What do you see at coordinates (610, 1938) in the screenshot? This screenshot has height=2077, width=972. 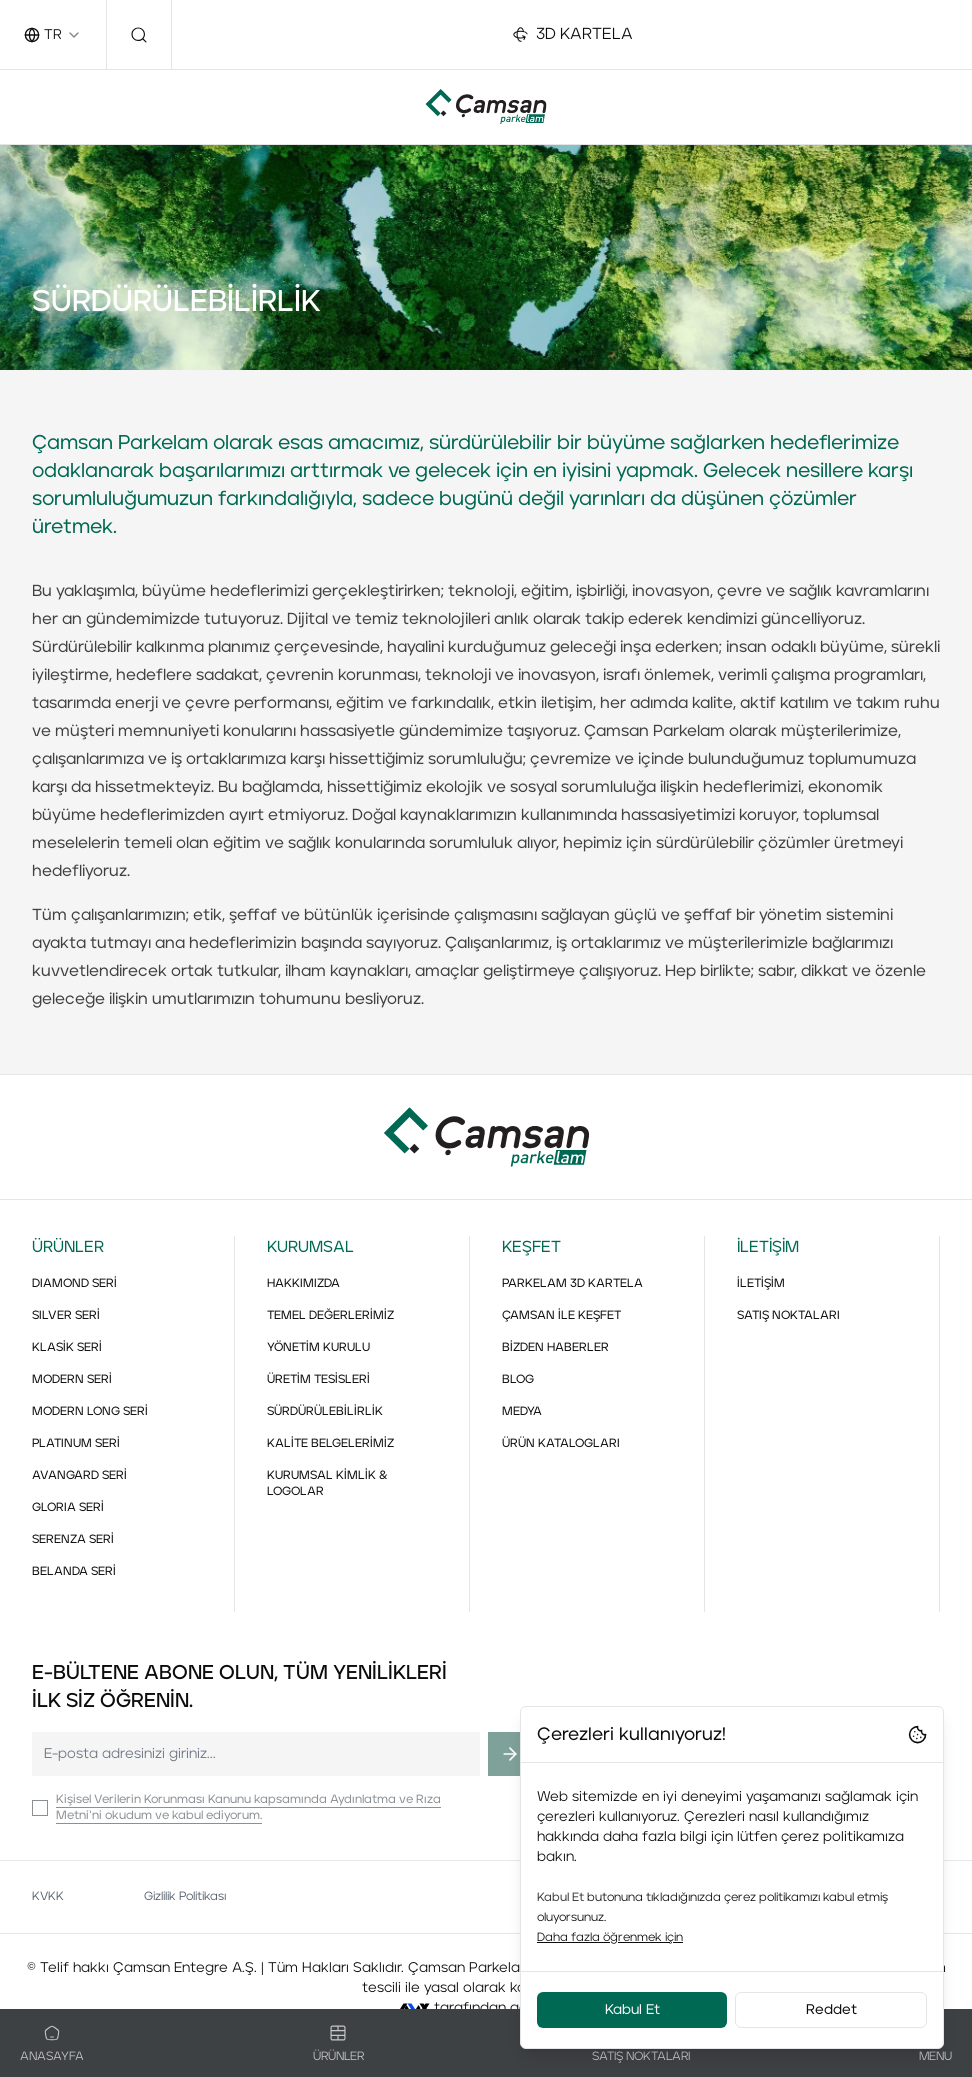 I see `Daha fazla öğrenmek için` at bounding box center [610, 1938].